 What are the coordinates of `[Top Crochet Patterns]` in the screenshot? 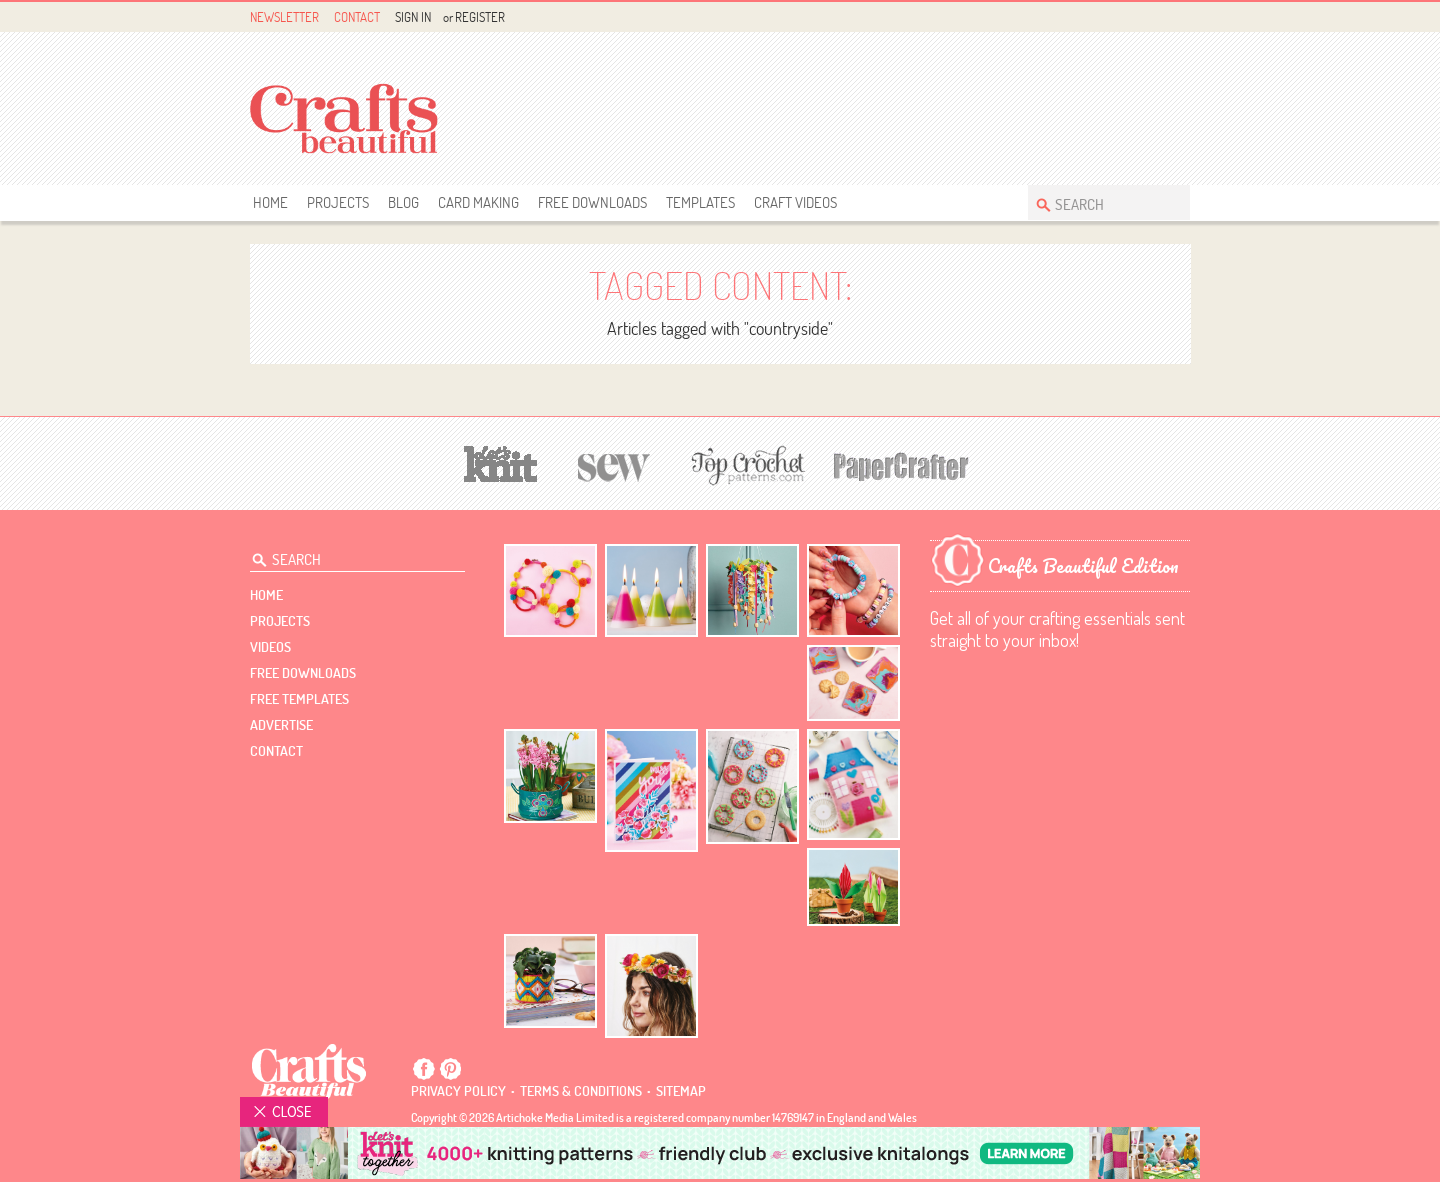 It's located at (745, 465).